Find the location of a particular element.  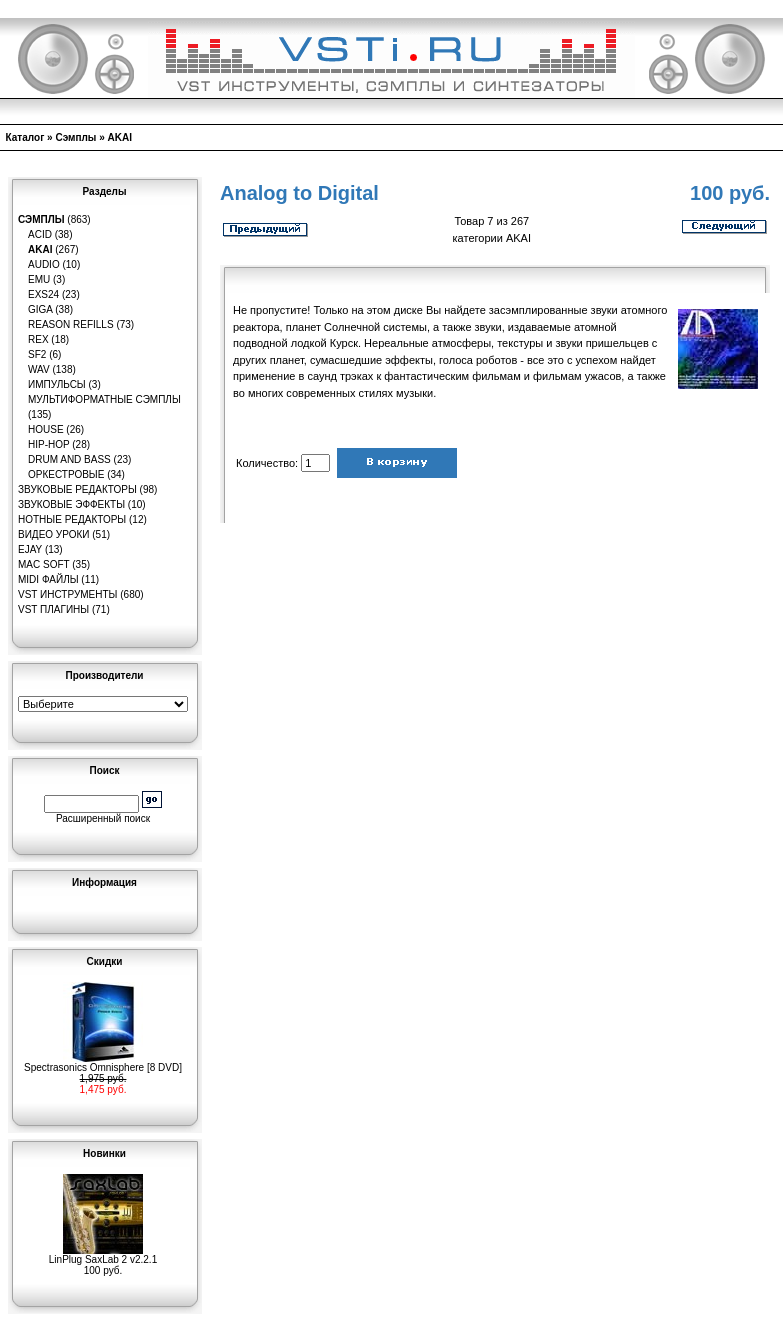

VST инструменты is located at coordinates (67, 594).